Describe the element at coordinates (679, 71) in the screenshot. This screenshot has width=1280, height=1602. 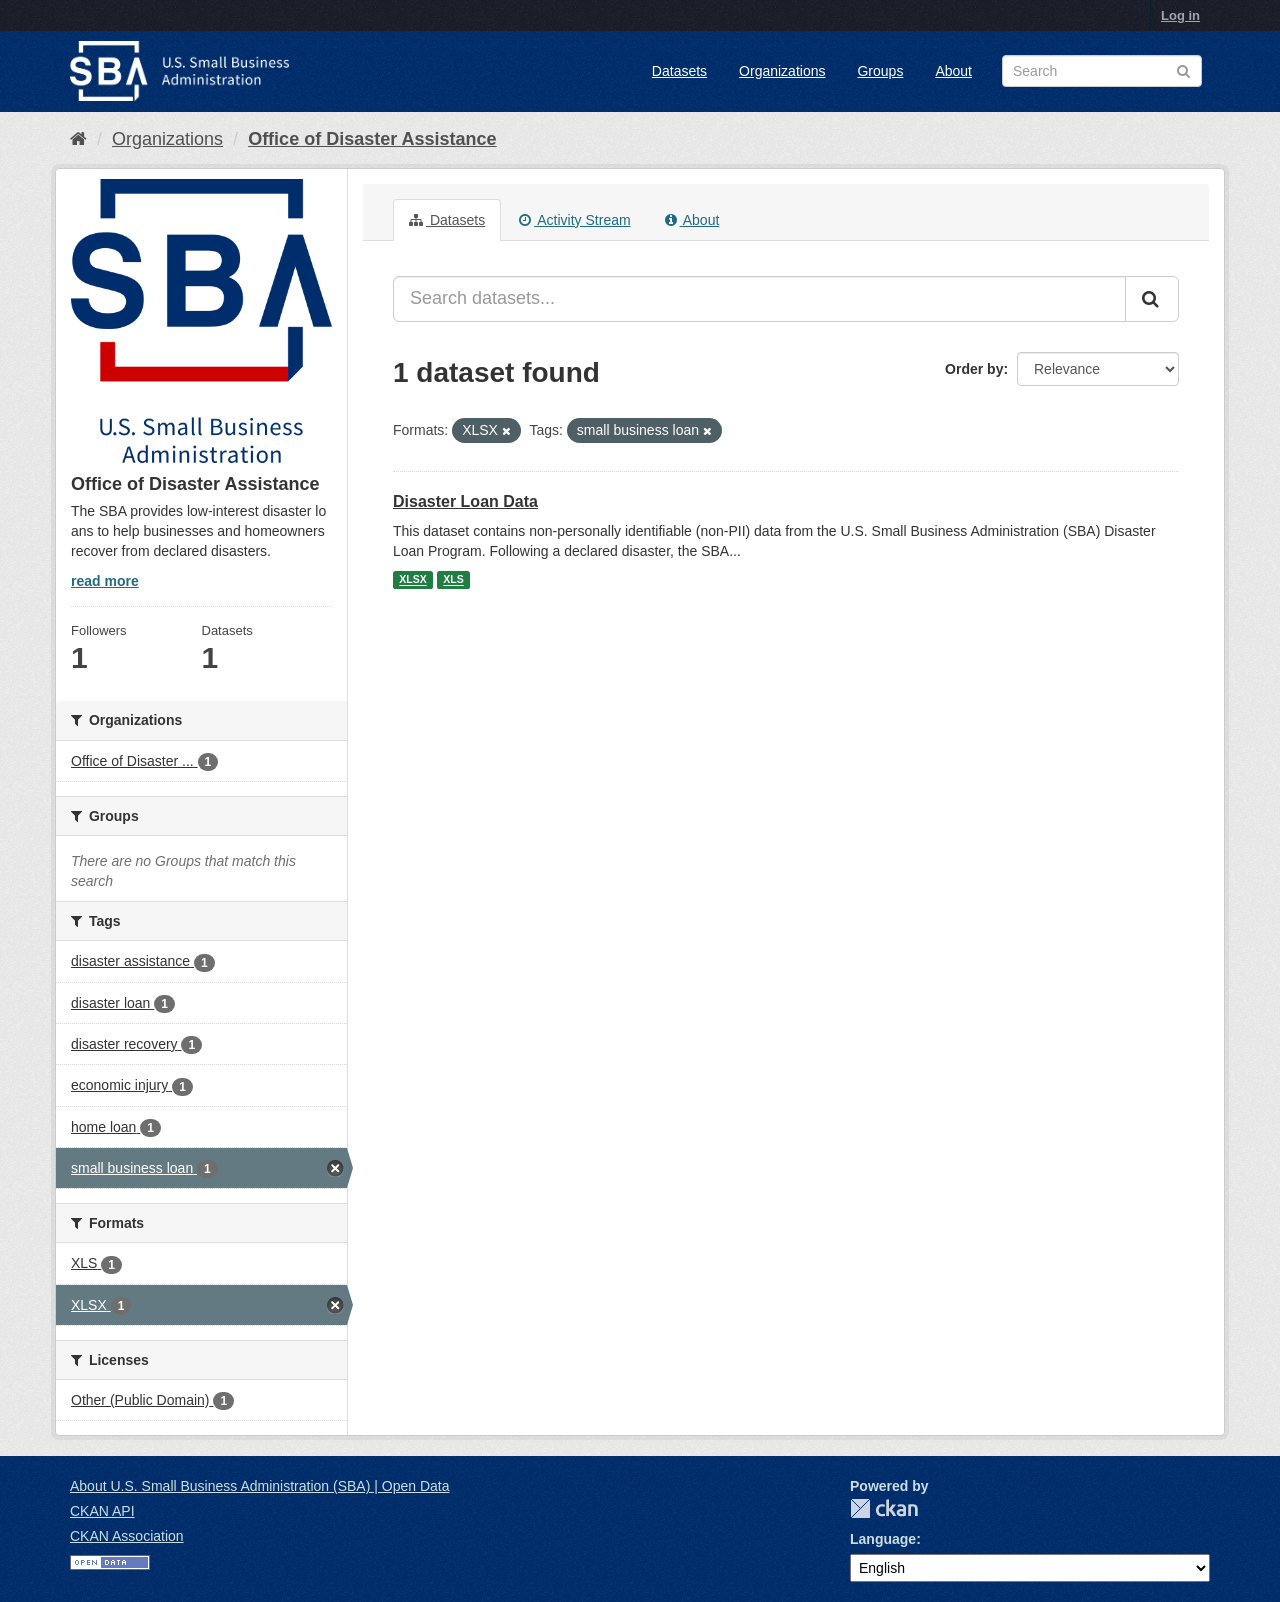
I see `Datasets` at that location.